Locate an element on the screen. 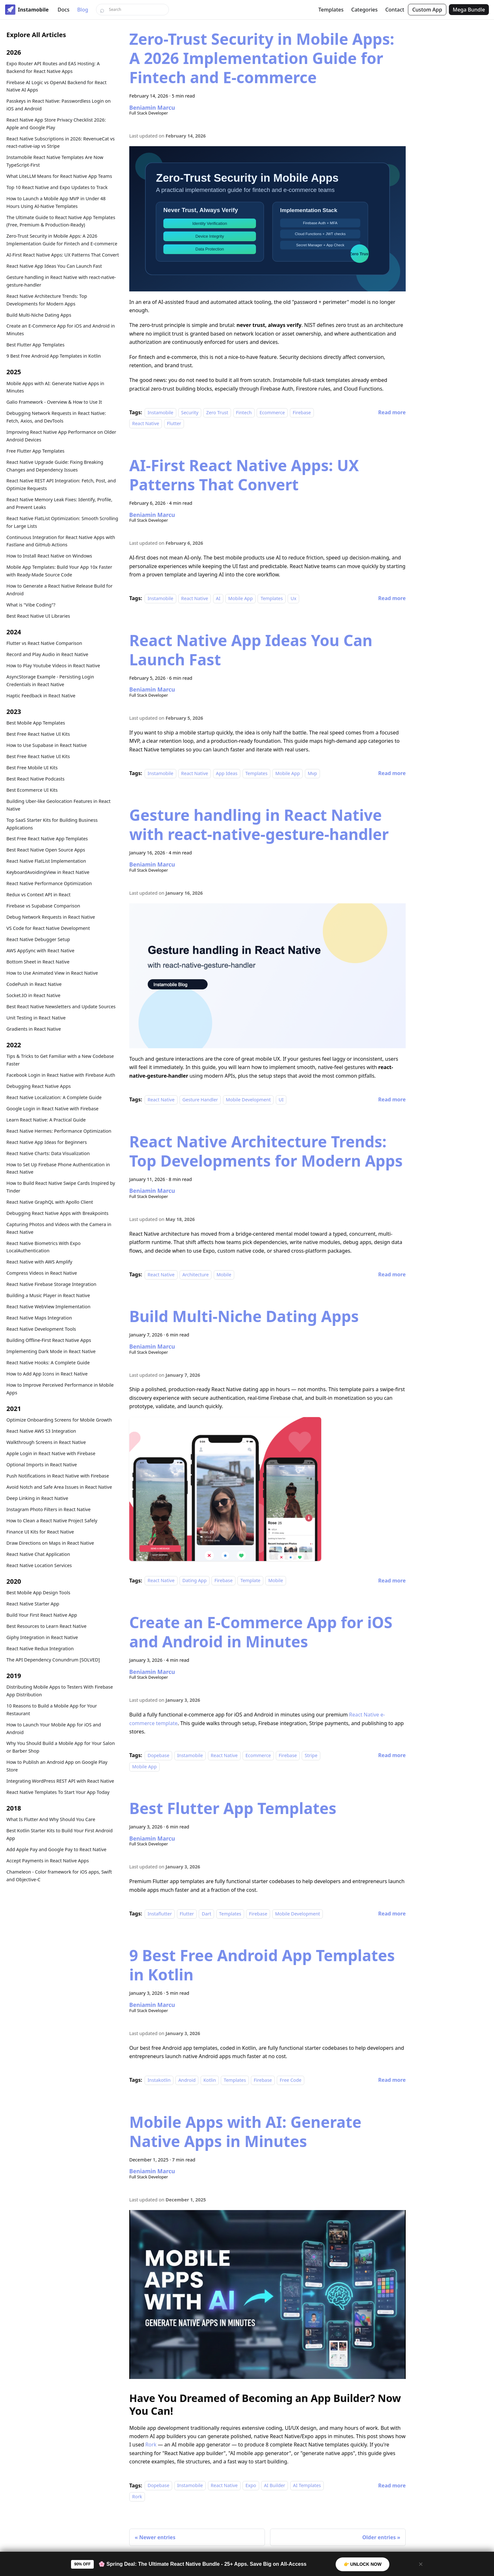  CodePush in React Native is located at coordinates (34, 984).